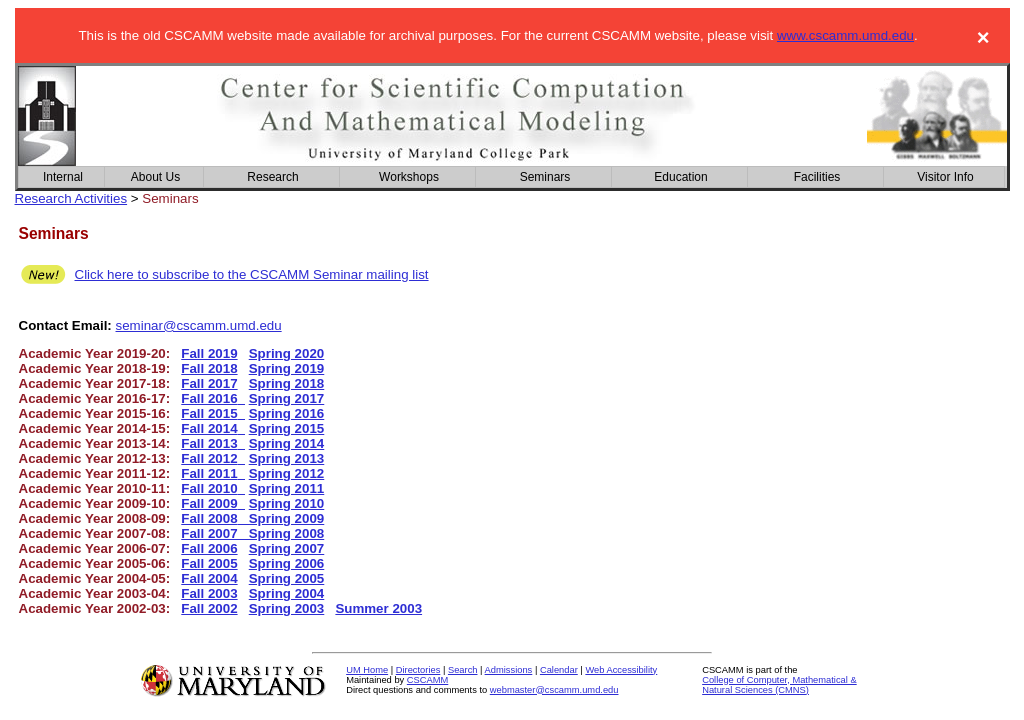  What do you see at coordinates (281, 518) in the screenshot?
I see `Spring 2009` at bounding box center [281, 518].